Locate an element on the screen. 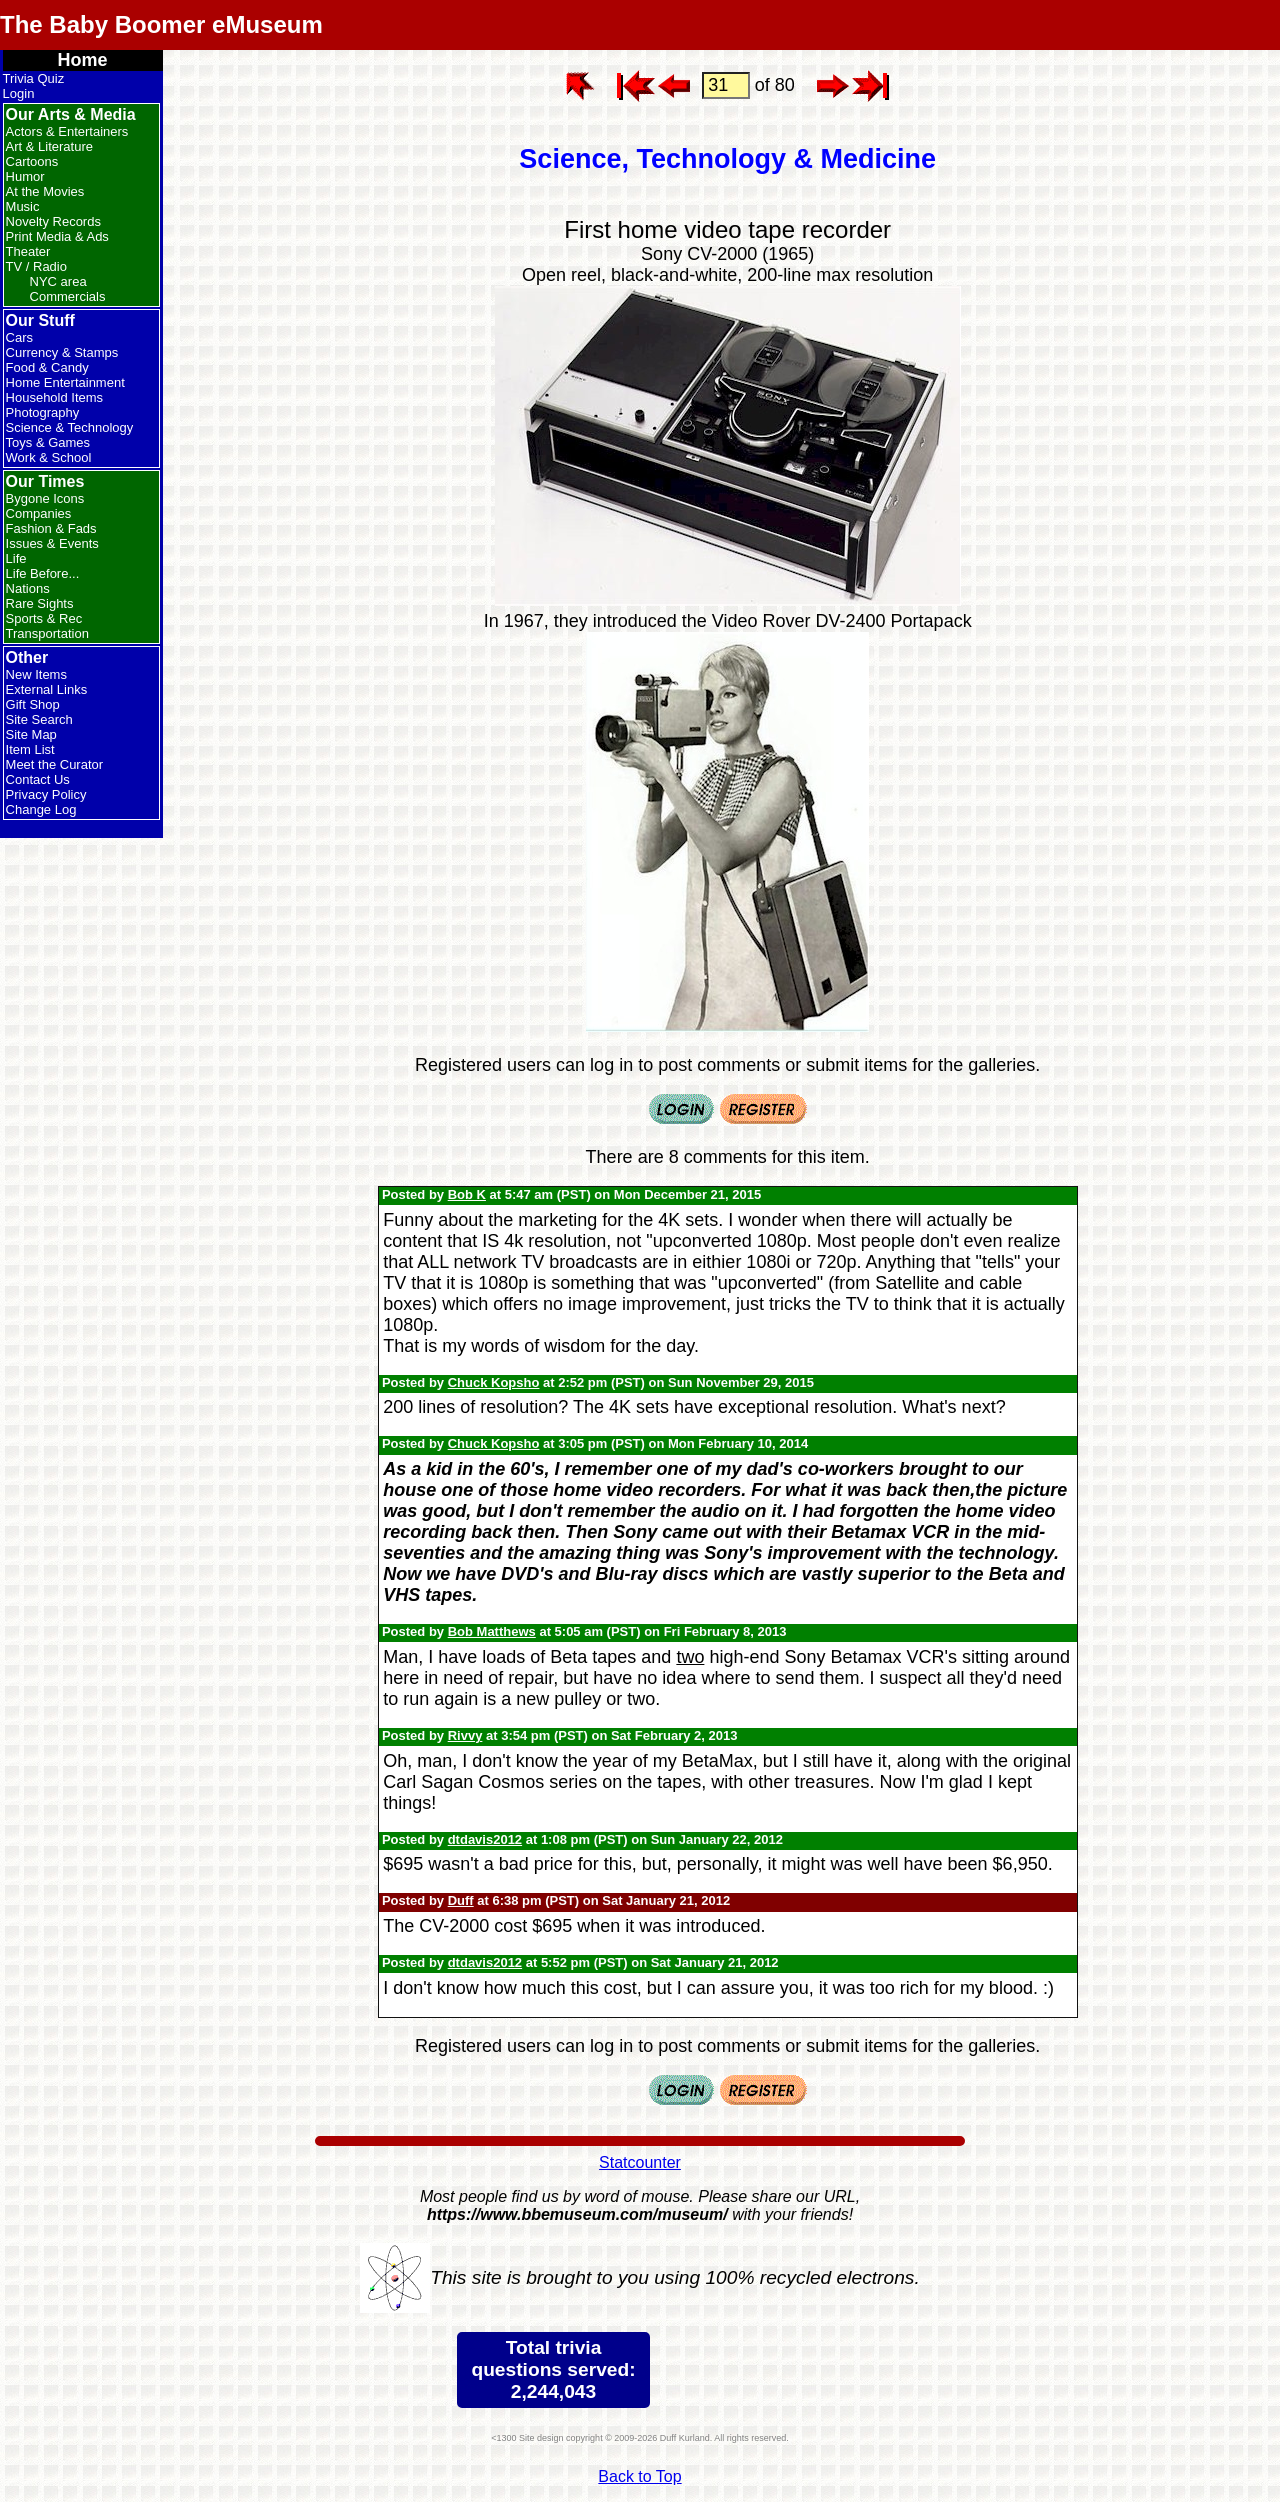  Commercials is located at coordinates (68, 296).